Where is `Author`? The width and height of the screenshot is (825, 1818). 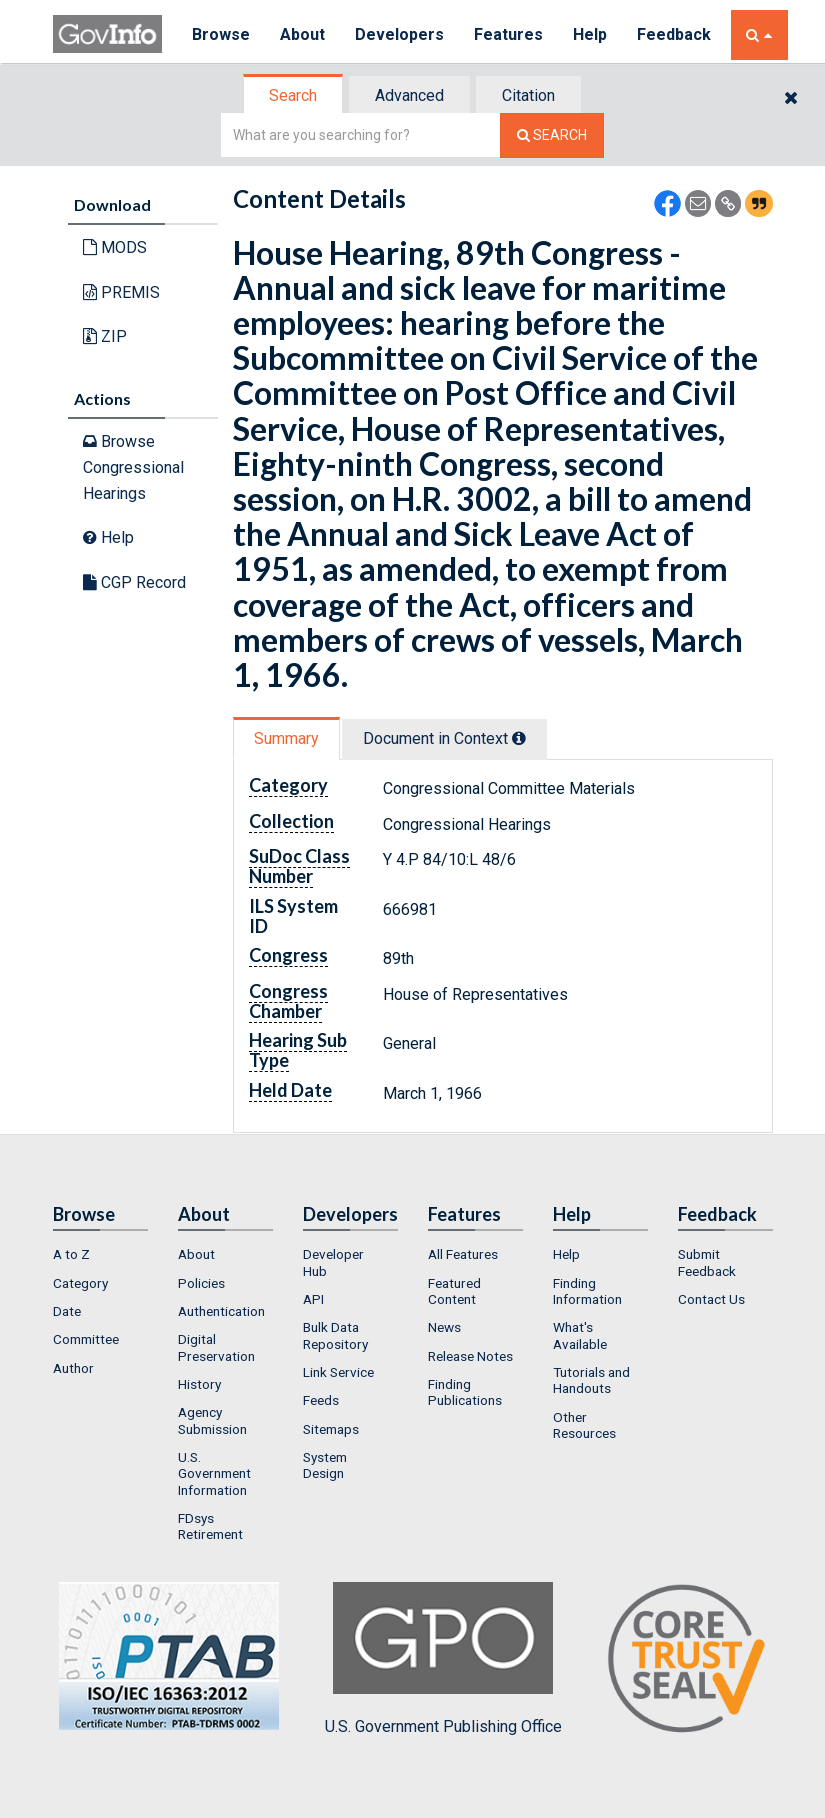
Author is located at coordinates (73, 1368).